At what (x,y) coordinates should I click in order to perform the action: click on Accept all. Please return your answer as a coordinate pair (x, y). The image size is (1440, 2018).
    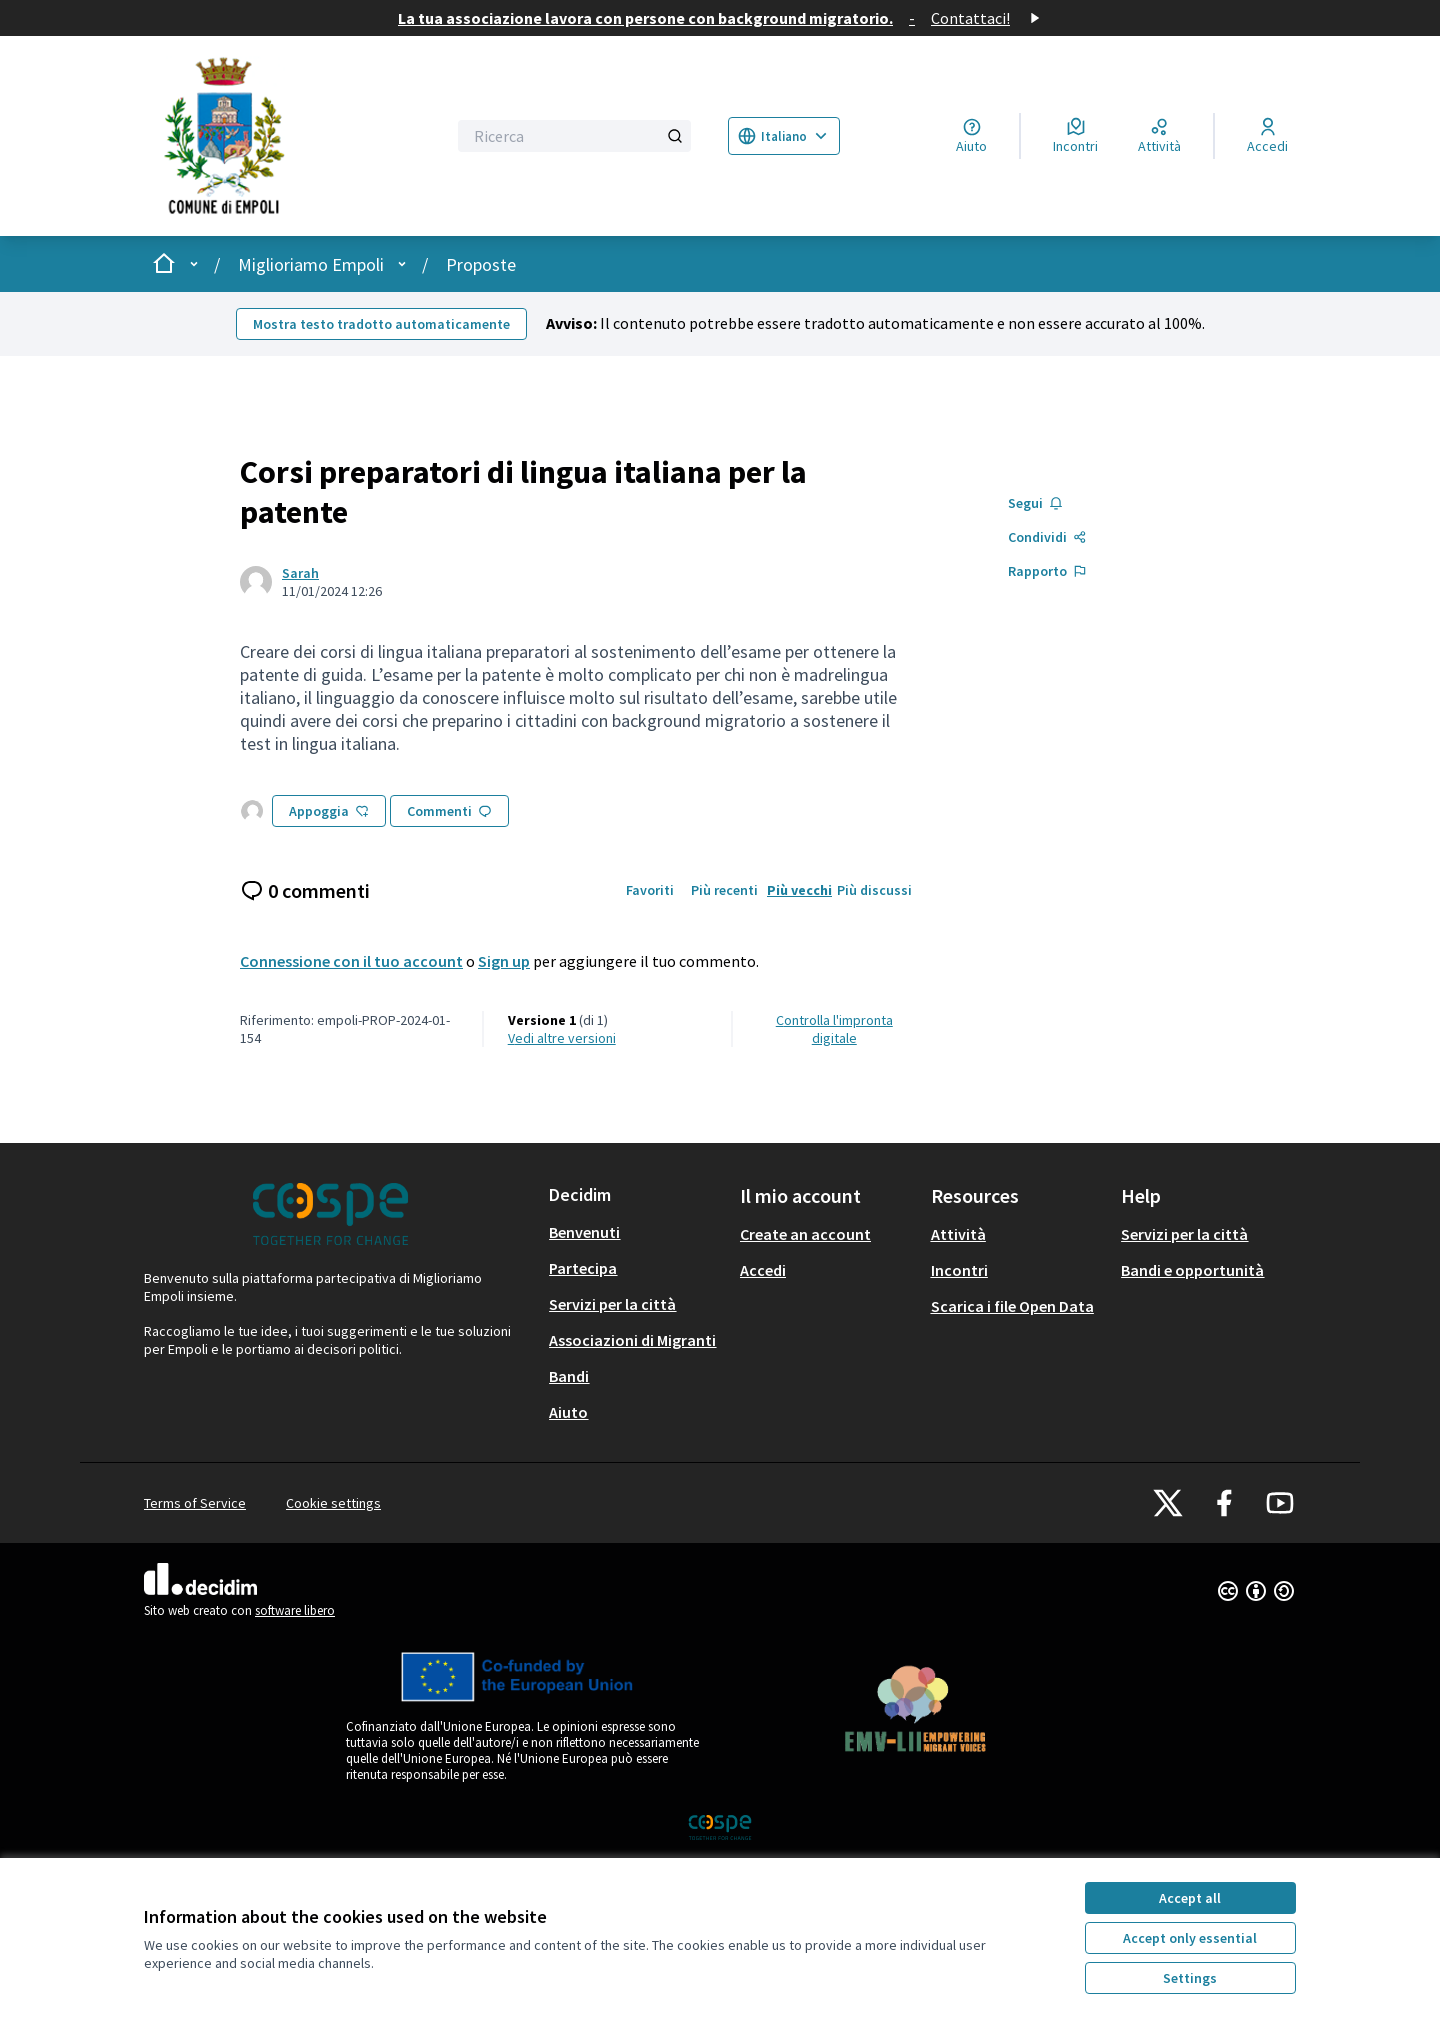
    Looking at the image, I should click on (1190, 1898).